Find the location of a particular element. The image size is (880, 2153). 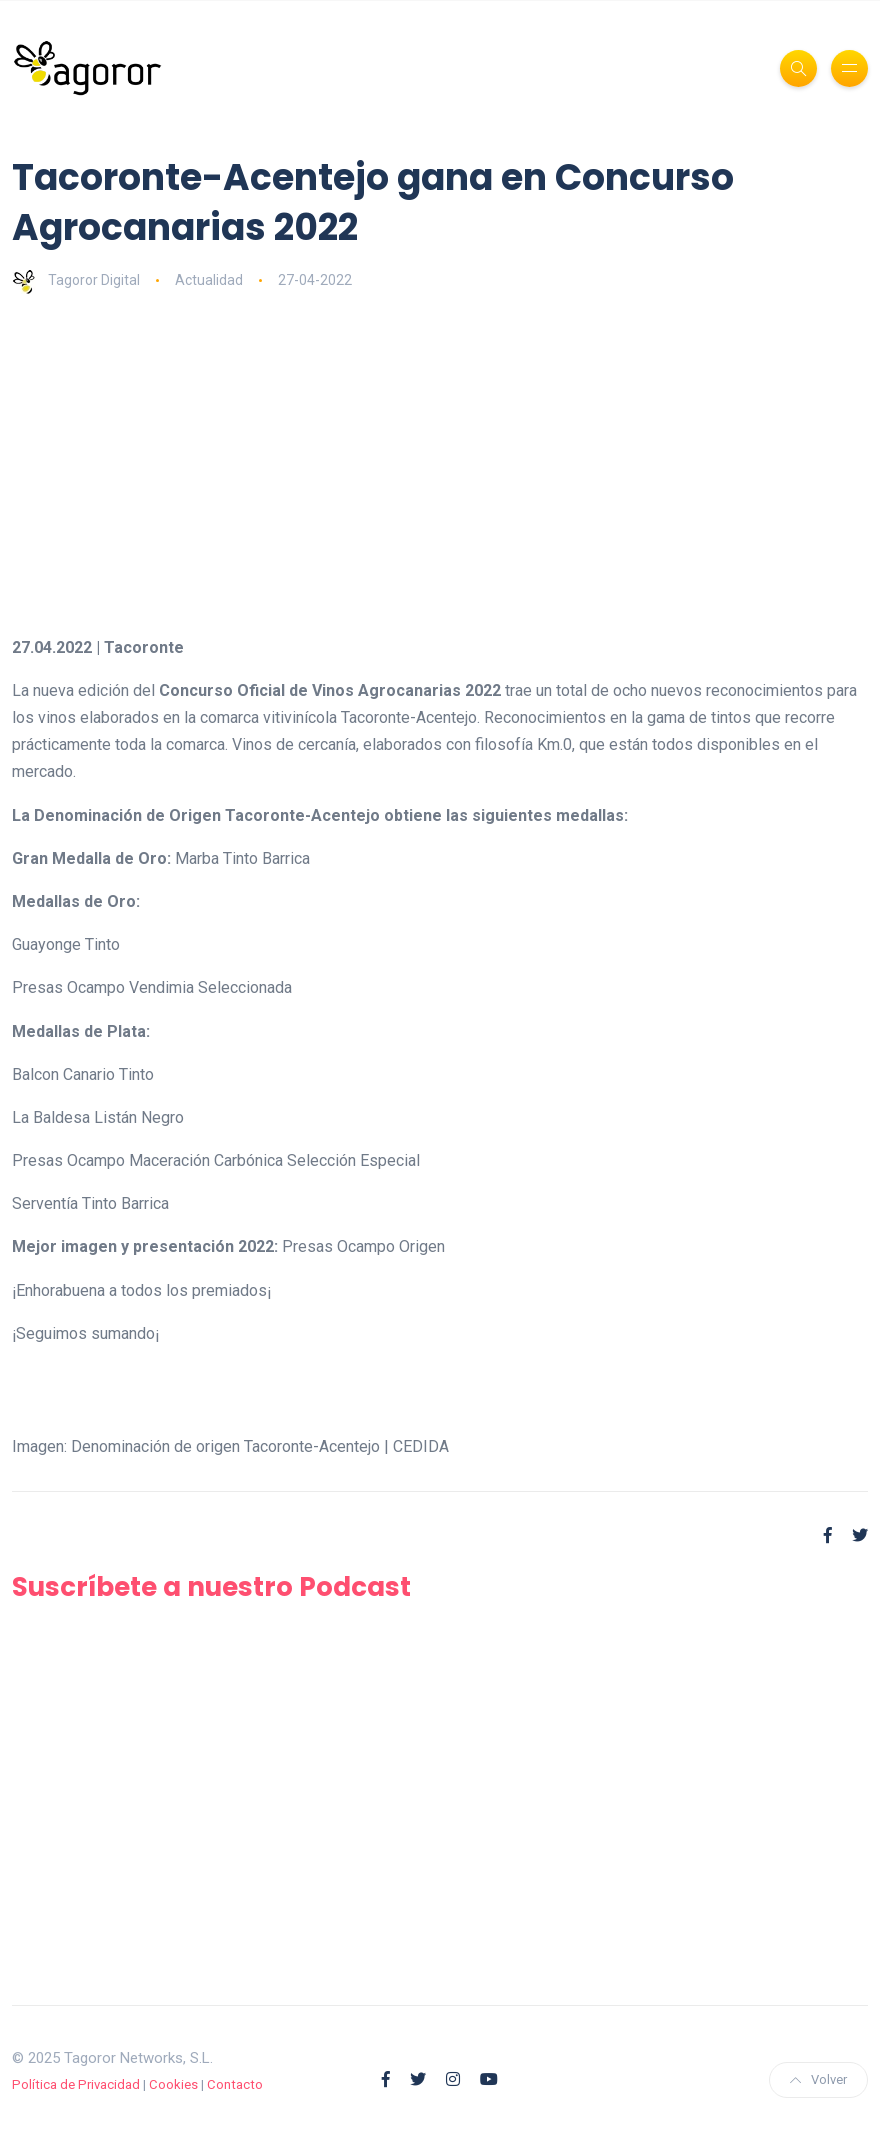

Contacto is located at coordinates (235, 2084).